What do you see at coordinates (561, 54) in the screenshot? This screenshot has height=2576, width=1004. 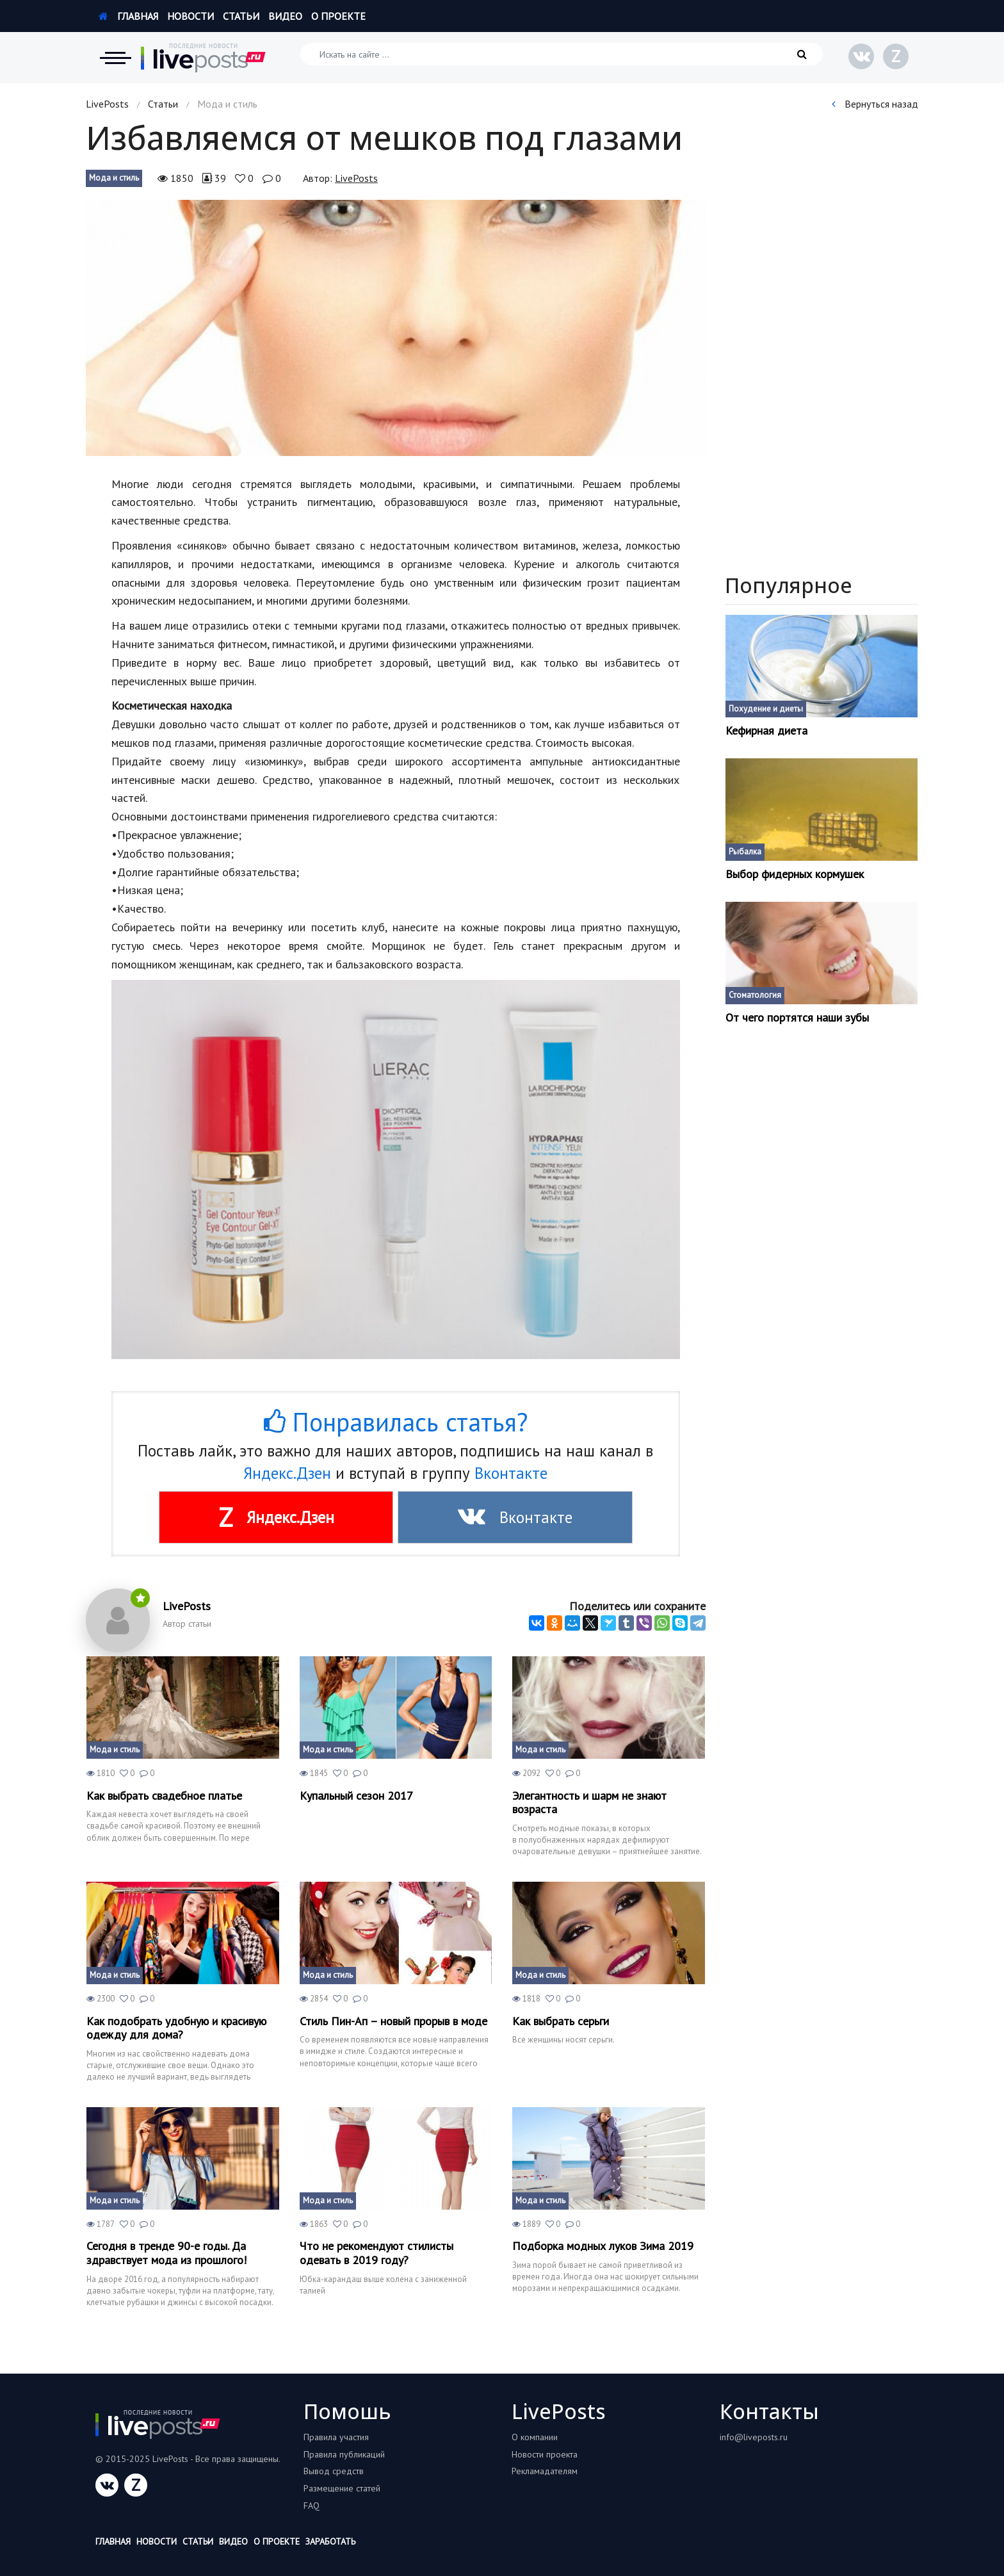 I see `[Искать на сайте]` at bounding box center [561, 54].